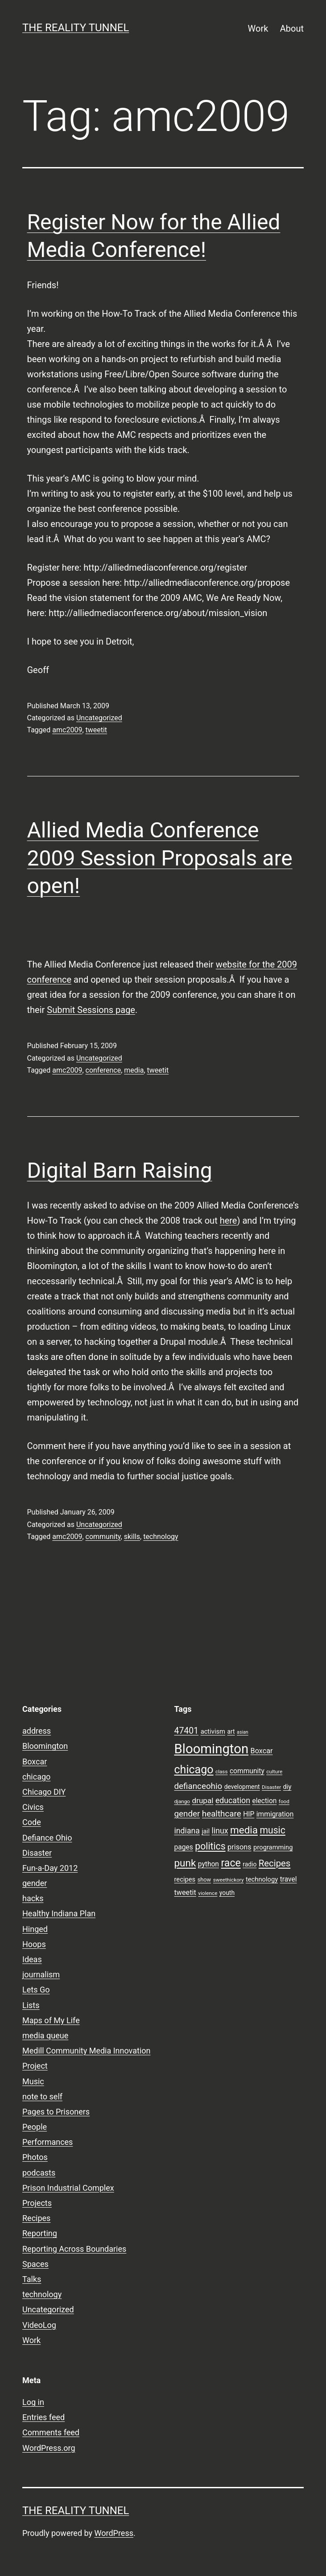 This screenshot has width=326, height=2576. What do you see at coordinates (242, 1732) in the screenshot?
I see `asian [asian (6 items)]` at bounding box center [242, 1732].